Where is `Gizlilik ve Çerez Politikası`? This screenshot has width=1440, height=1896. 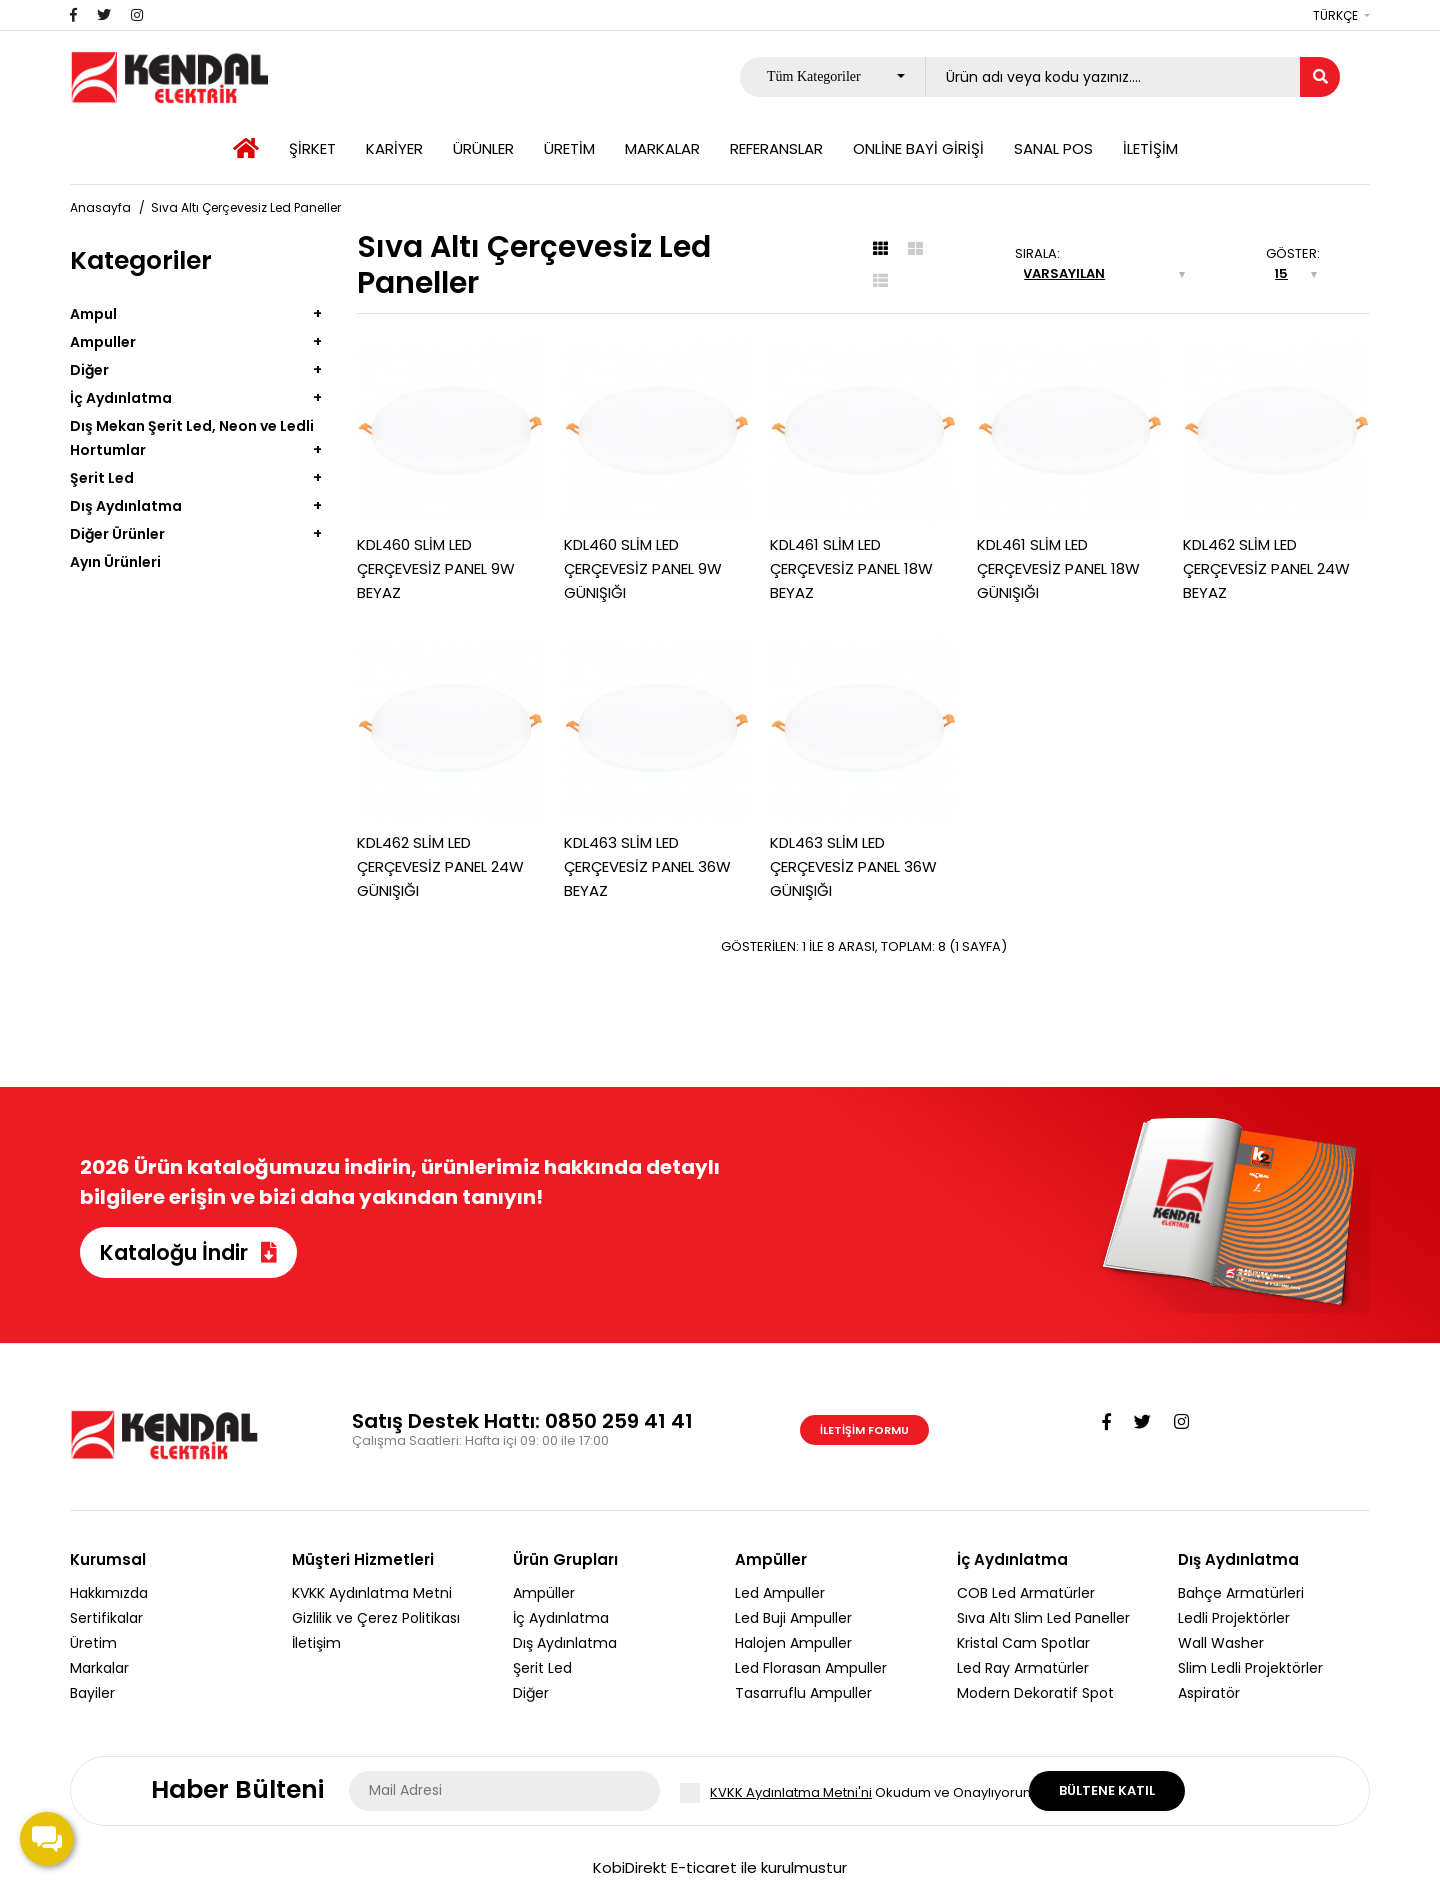
Gizlilik ve Çerez Politikası is located at coordinates (376, 1618).